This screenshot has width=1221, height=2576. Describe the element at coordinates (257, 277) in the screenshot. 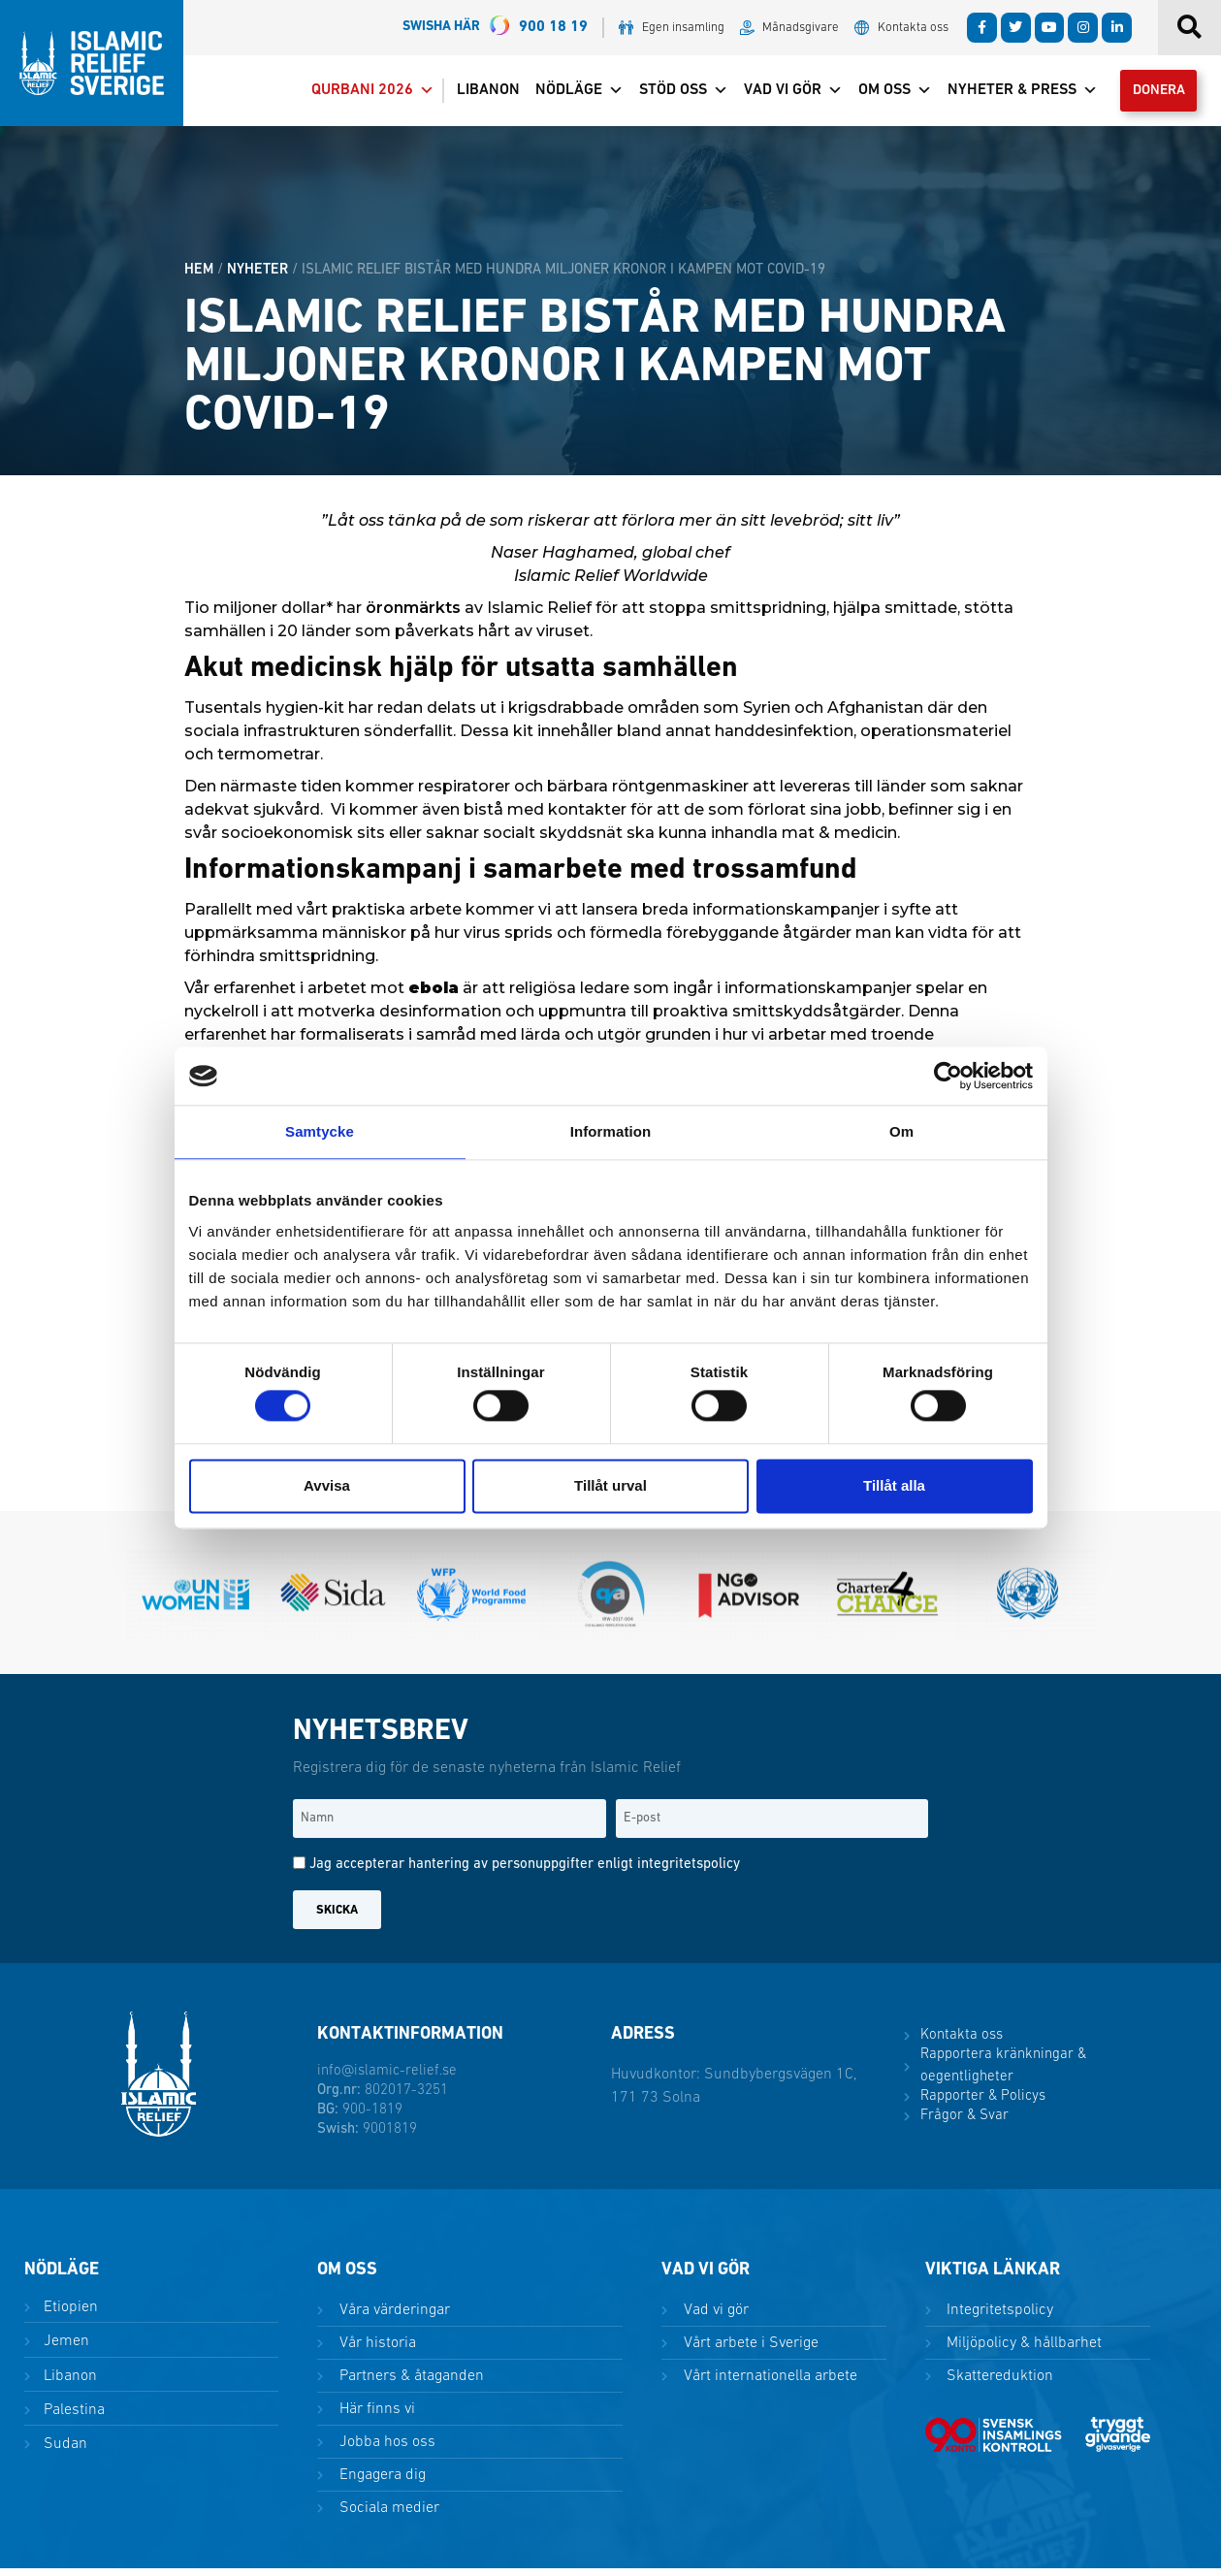

I see `Nyheter` at that location.